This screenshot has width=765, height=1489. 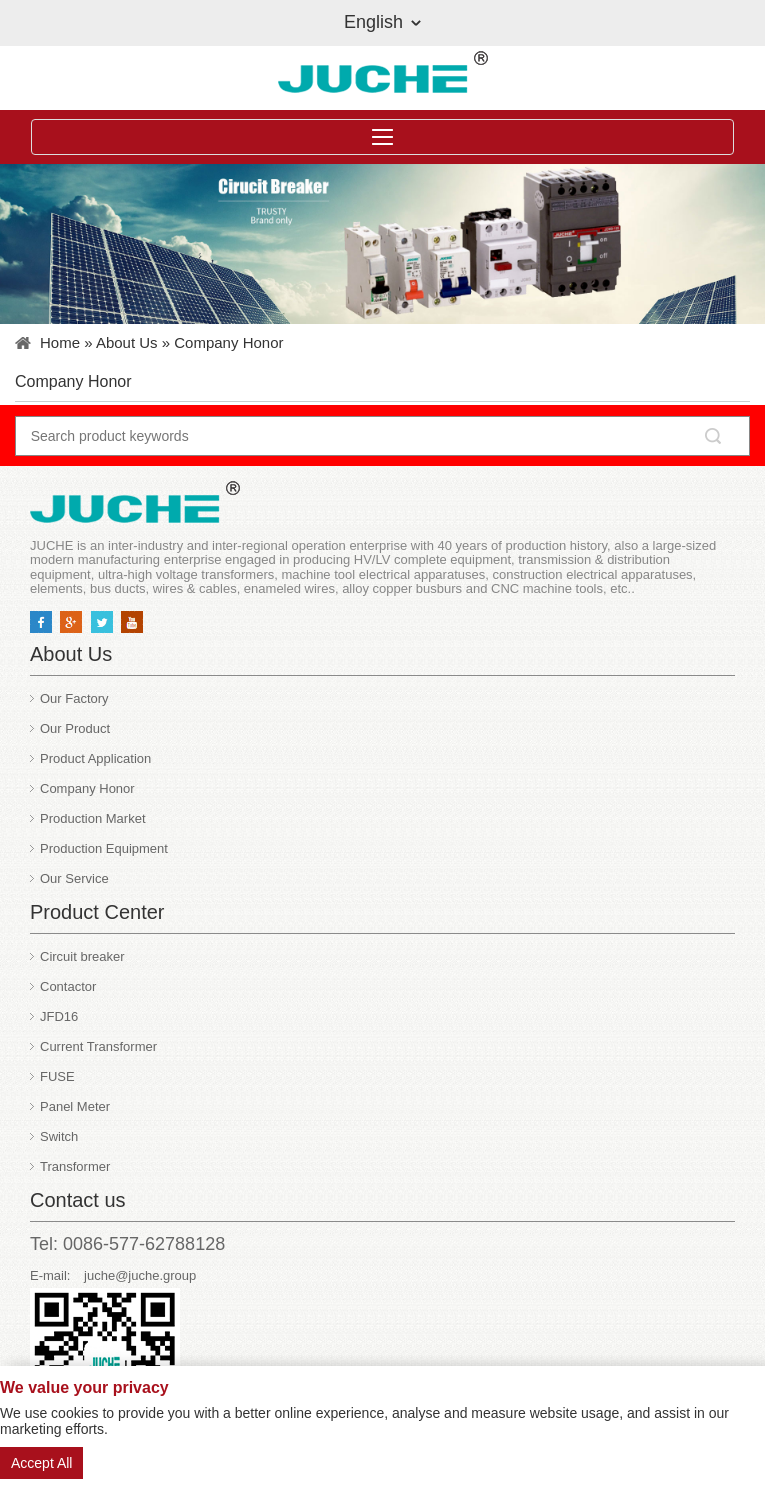 I want to click on About Us, so click(x=127, y=342).